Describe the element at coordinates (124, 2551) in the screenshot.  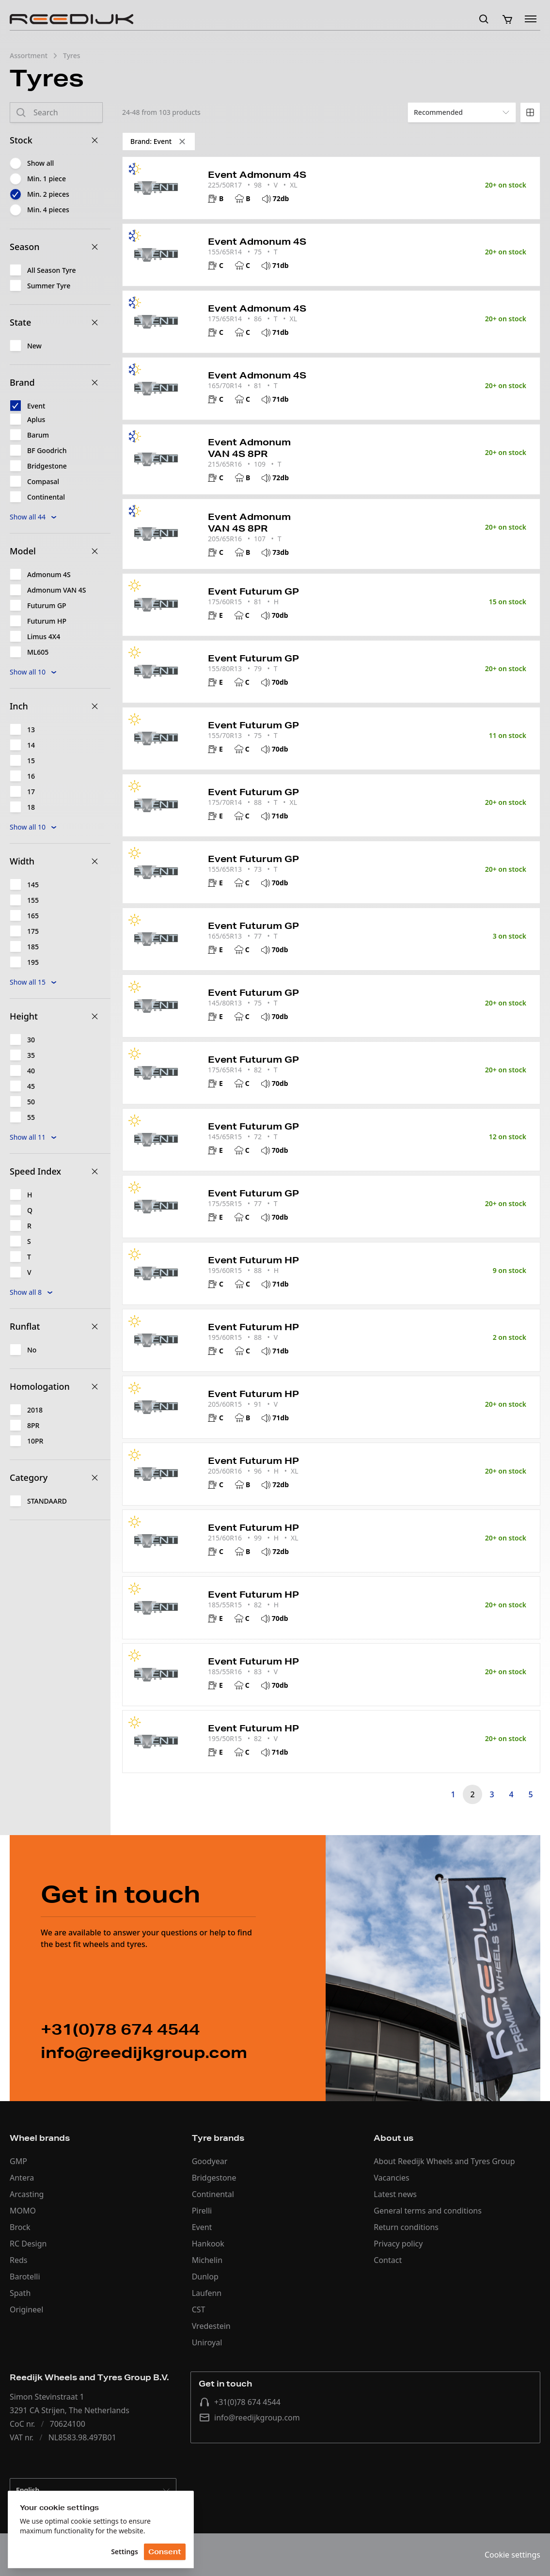
I see `Settings` at that location.